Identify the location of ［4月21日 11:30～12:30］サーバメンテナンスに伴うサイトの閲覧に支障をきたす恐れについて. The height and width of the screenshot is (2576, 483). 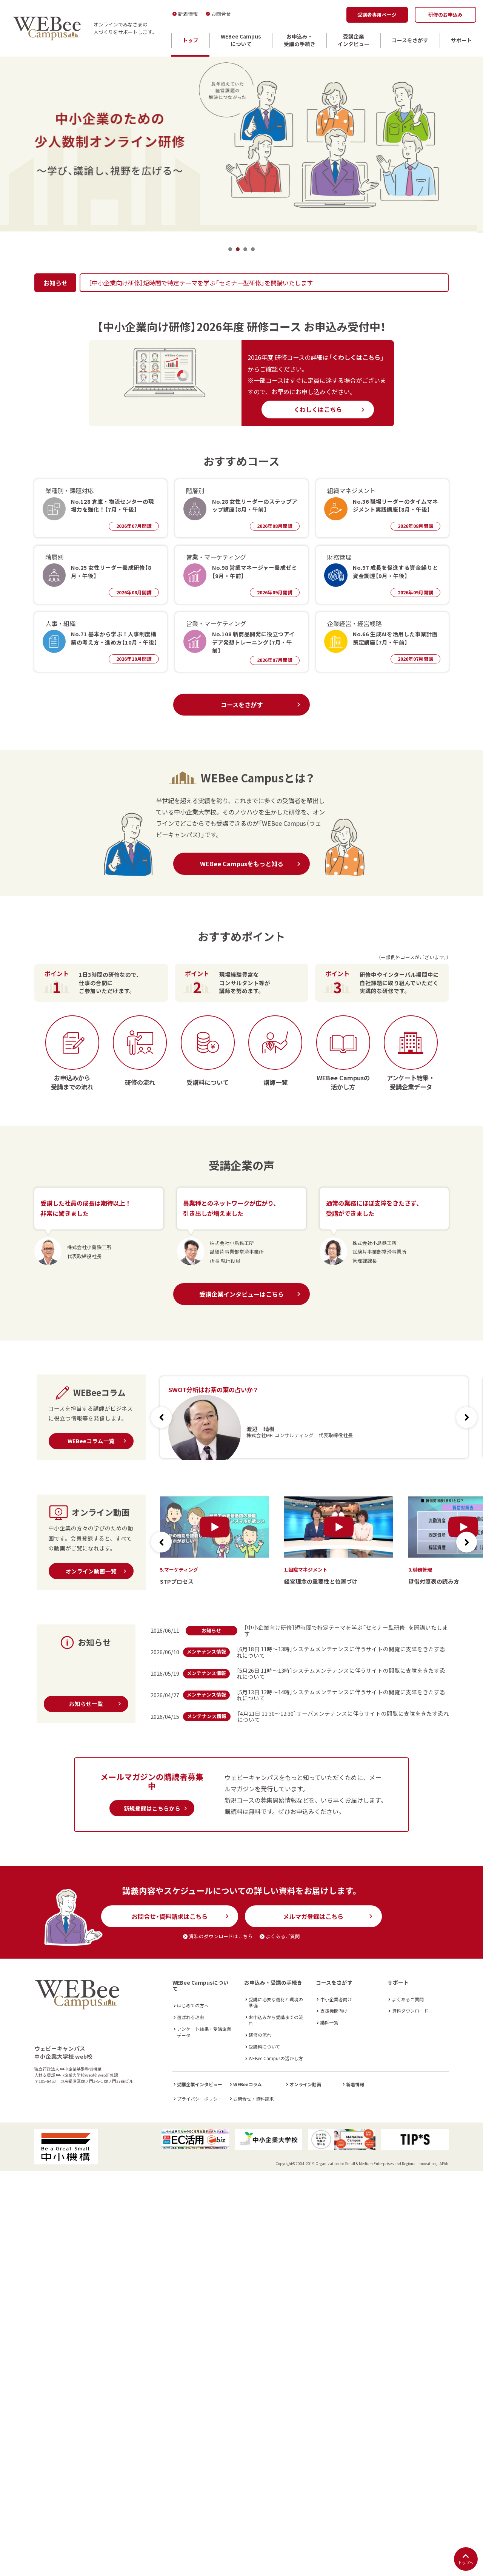
(343, 1716).